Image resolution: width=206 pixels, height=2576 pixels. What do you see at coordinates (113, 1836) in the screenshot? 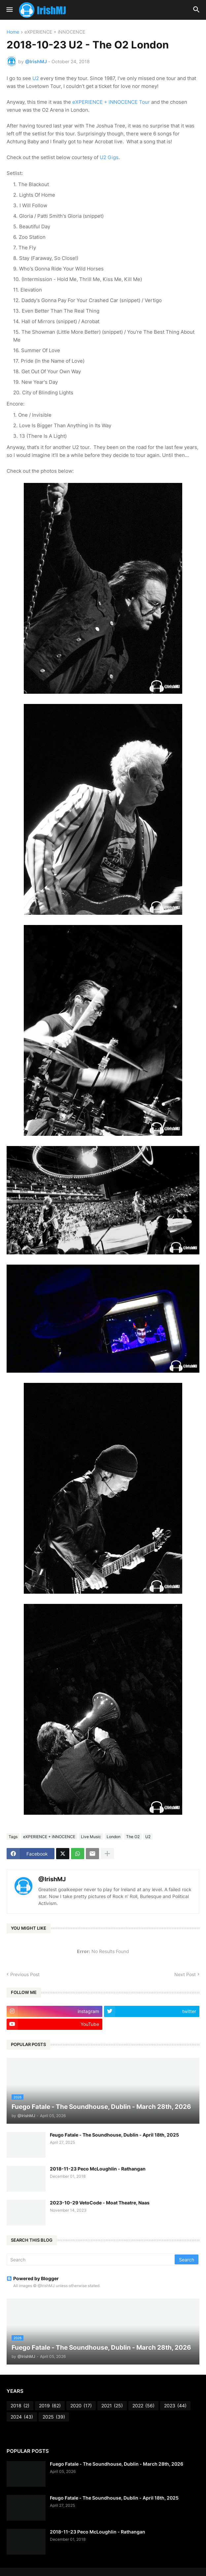
I see `London` at bounding box center [113, 1836].